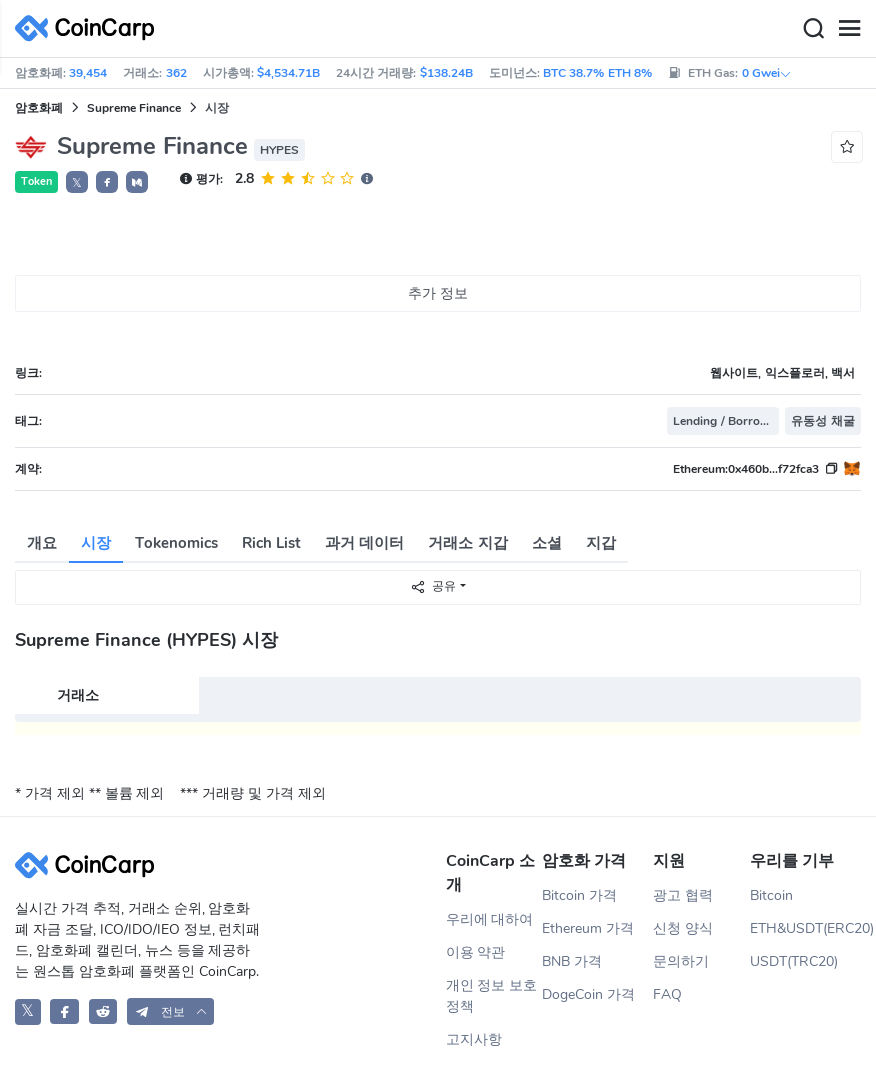  Describe the element at coordinates (476, 952) in the screenshot. I see `이용 약관` at that location.